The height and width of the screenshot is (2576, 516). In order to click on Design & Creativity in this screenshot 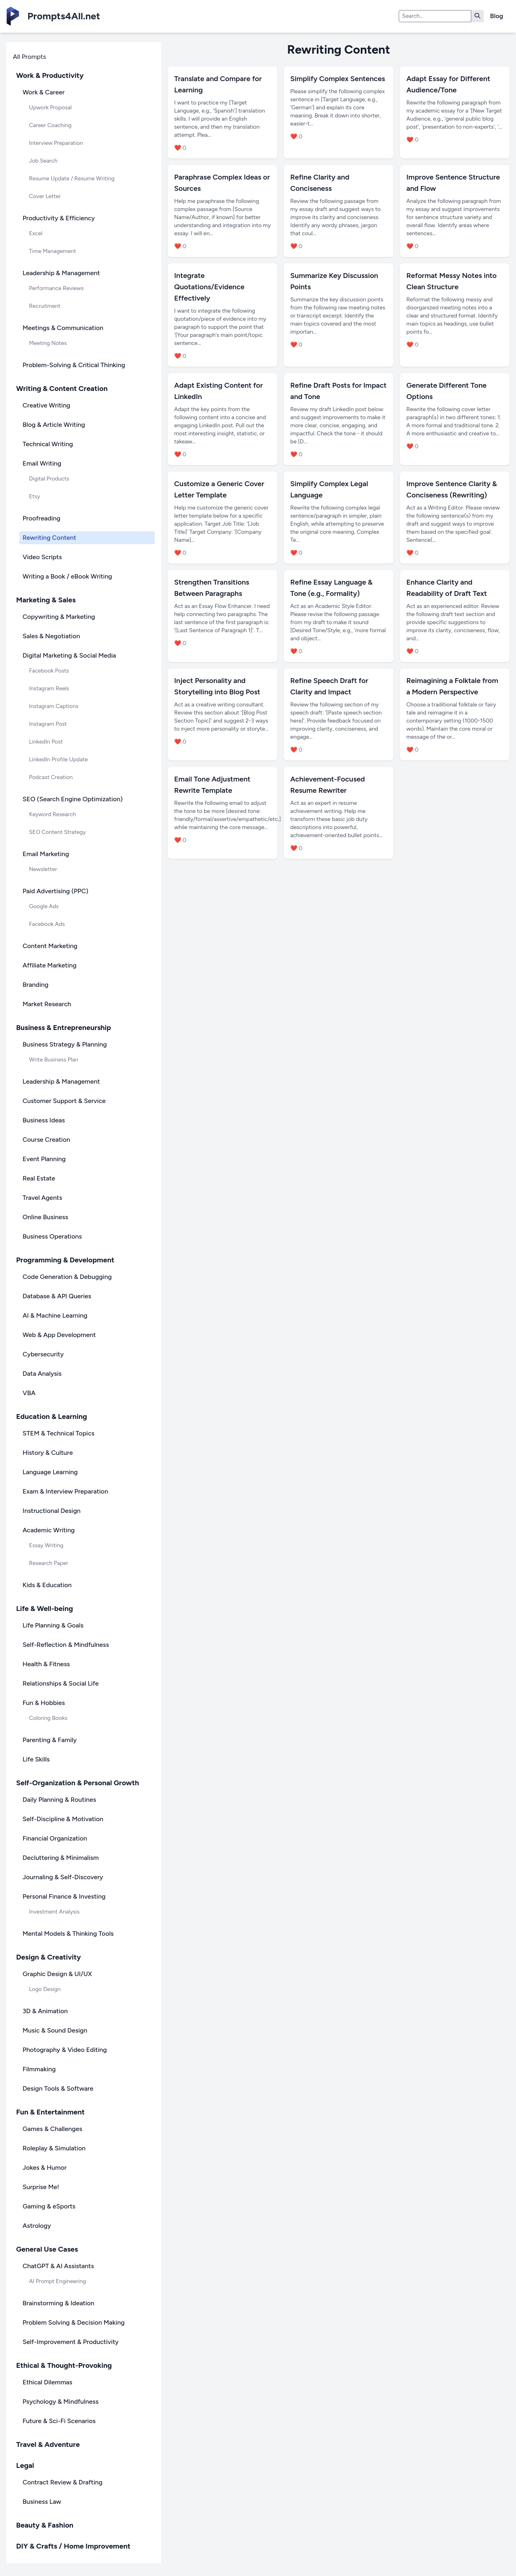, I will do `click(48, 1957)`.